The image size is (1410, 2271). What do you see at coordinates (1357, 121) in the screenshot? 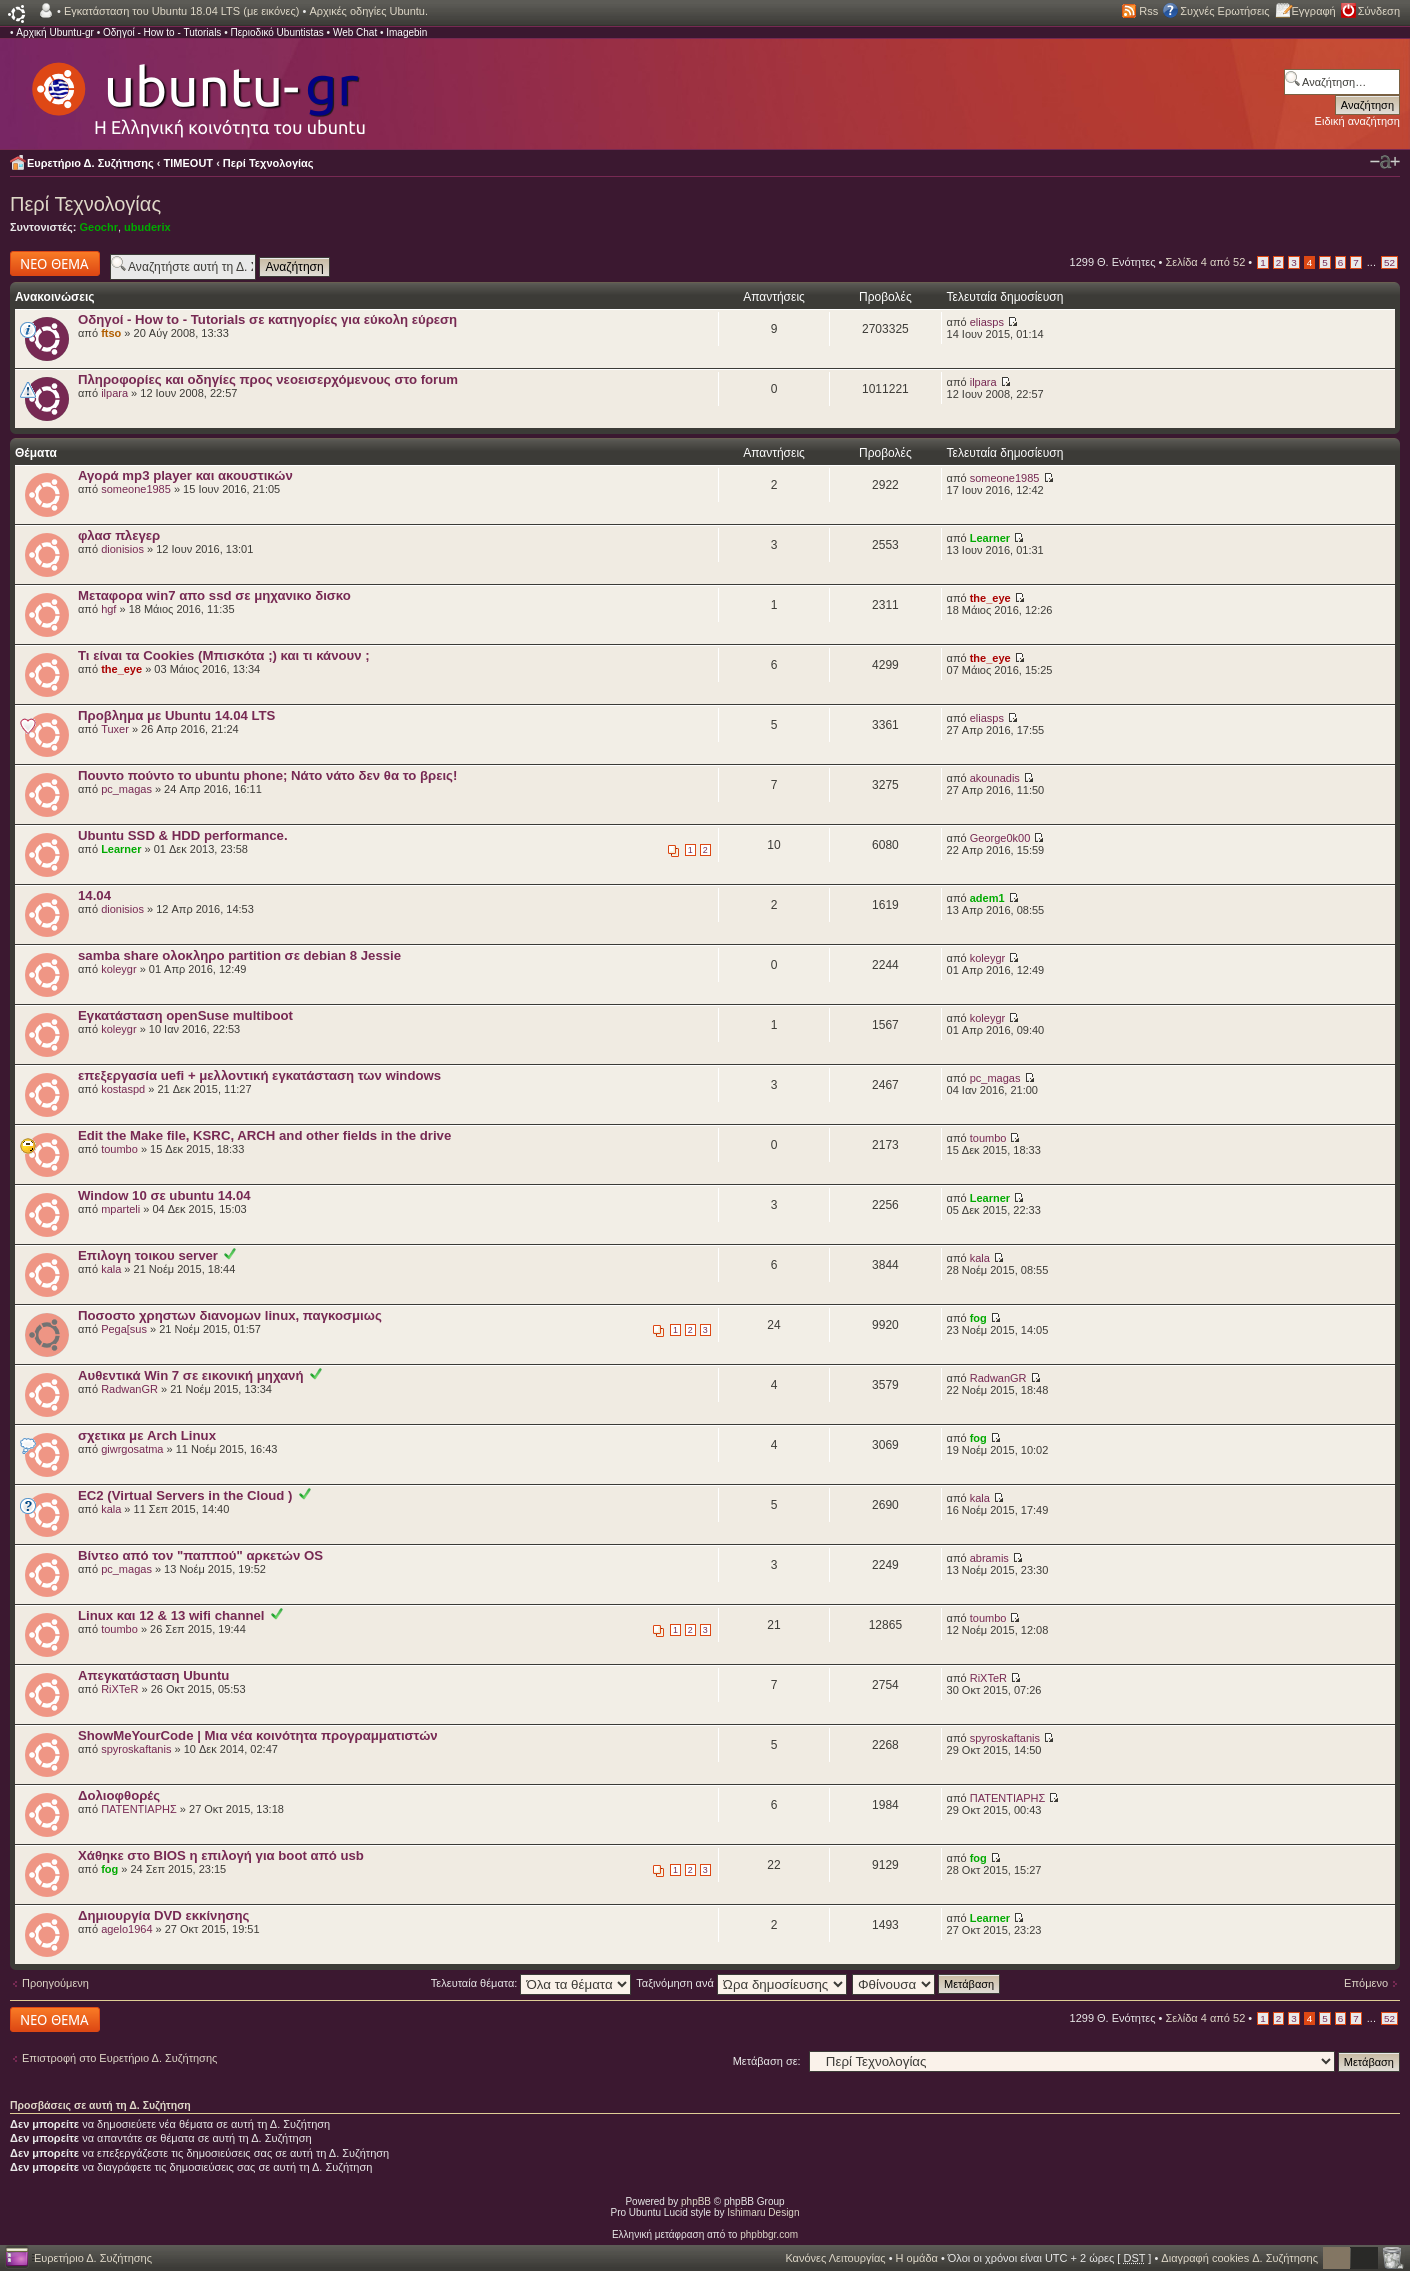
I see `Ειδική αναζήτηση` at bounding box center [1357, 121].